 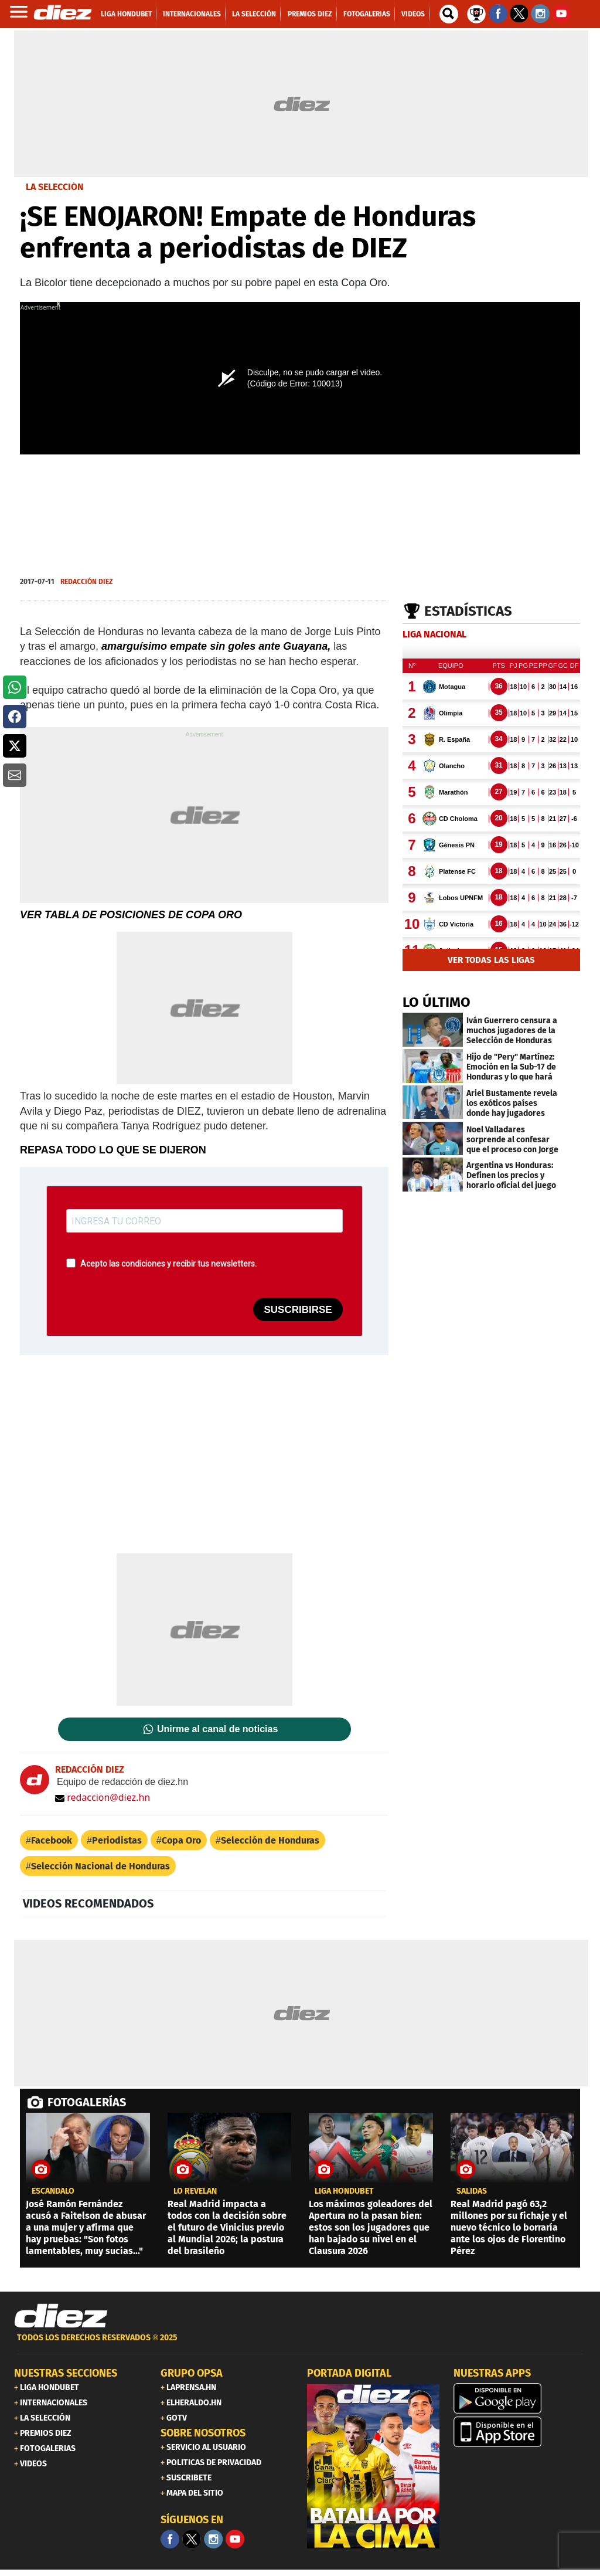 I want to click on [apple], so click(x=520, y=2432).